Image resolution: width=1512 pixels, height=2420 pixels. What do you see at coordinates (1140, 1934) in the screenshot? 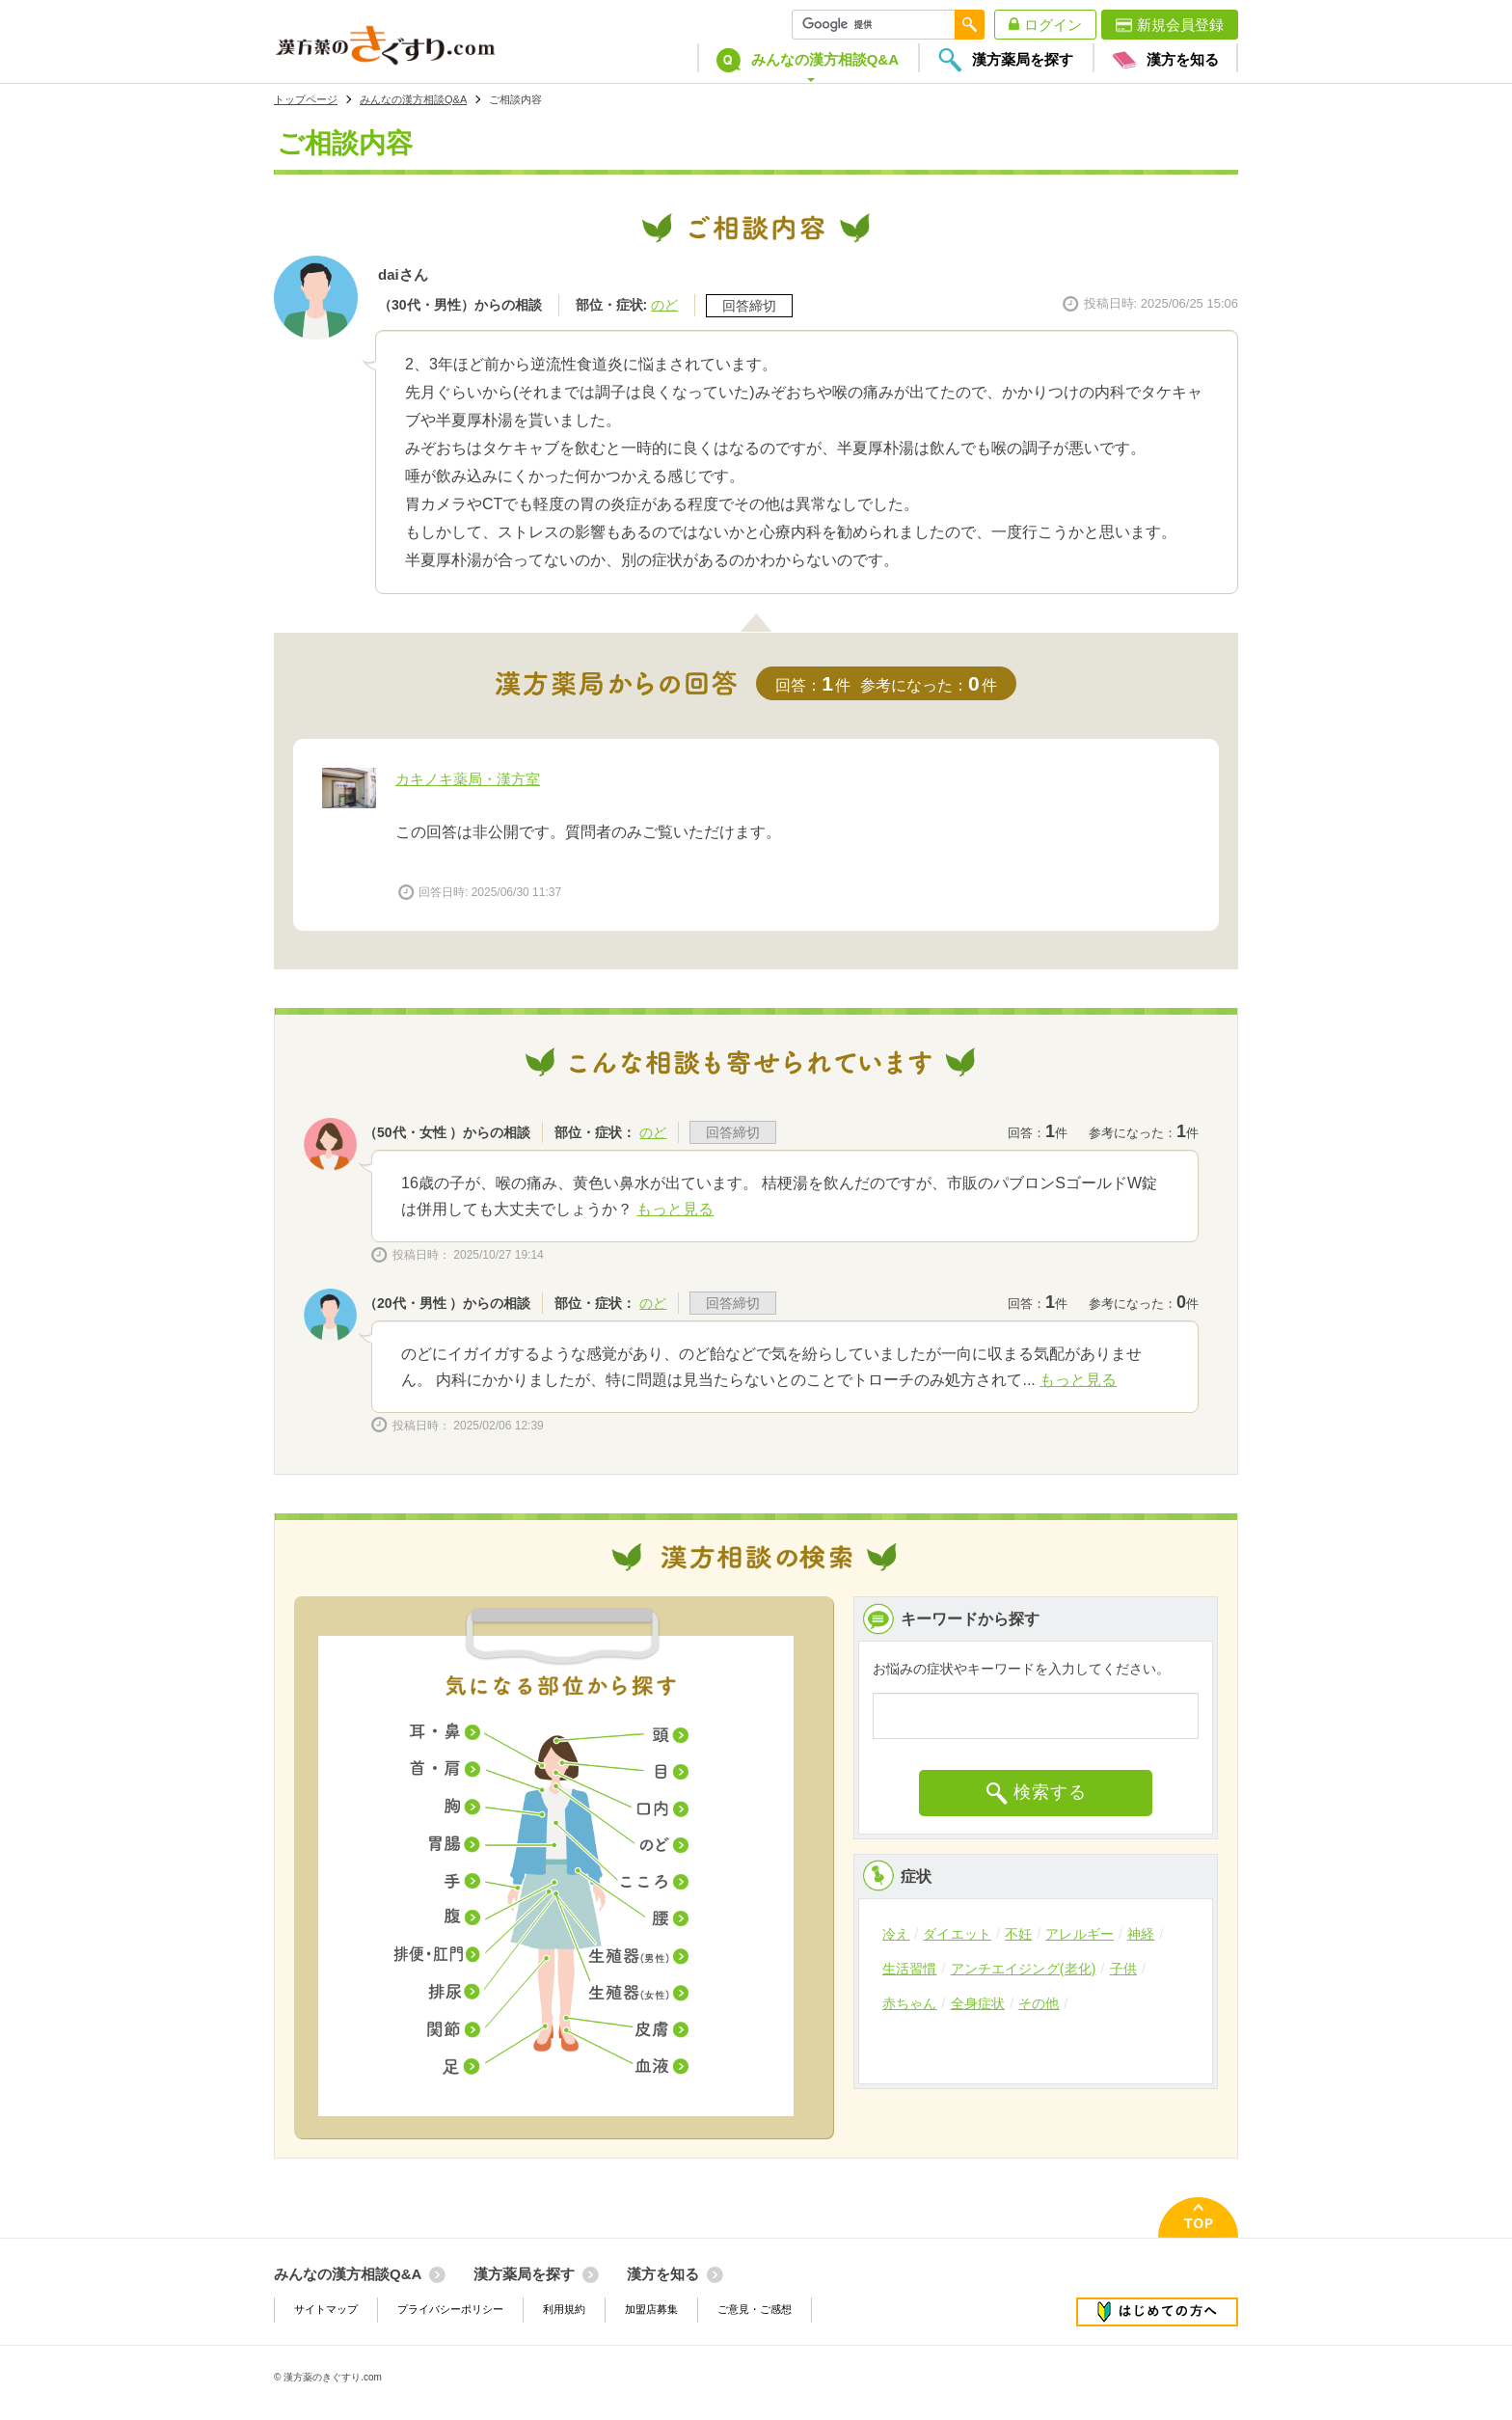
I see `神経` at bounding box center [1140, 1934].